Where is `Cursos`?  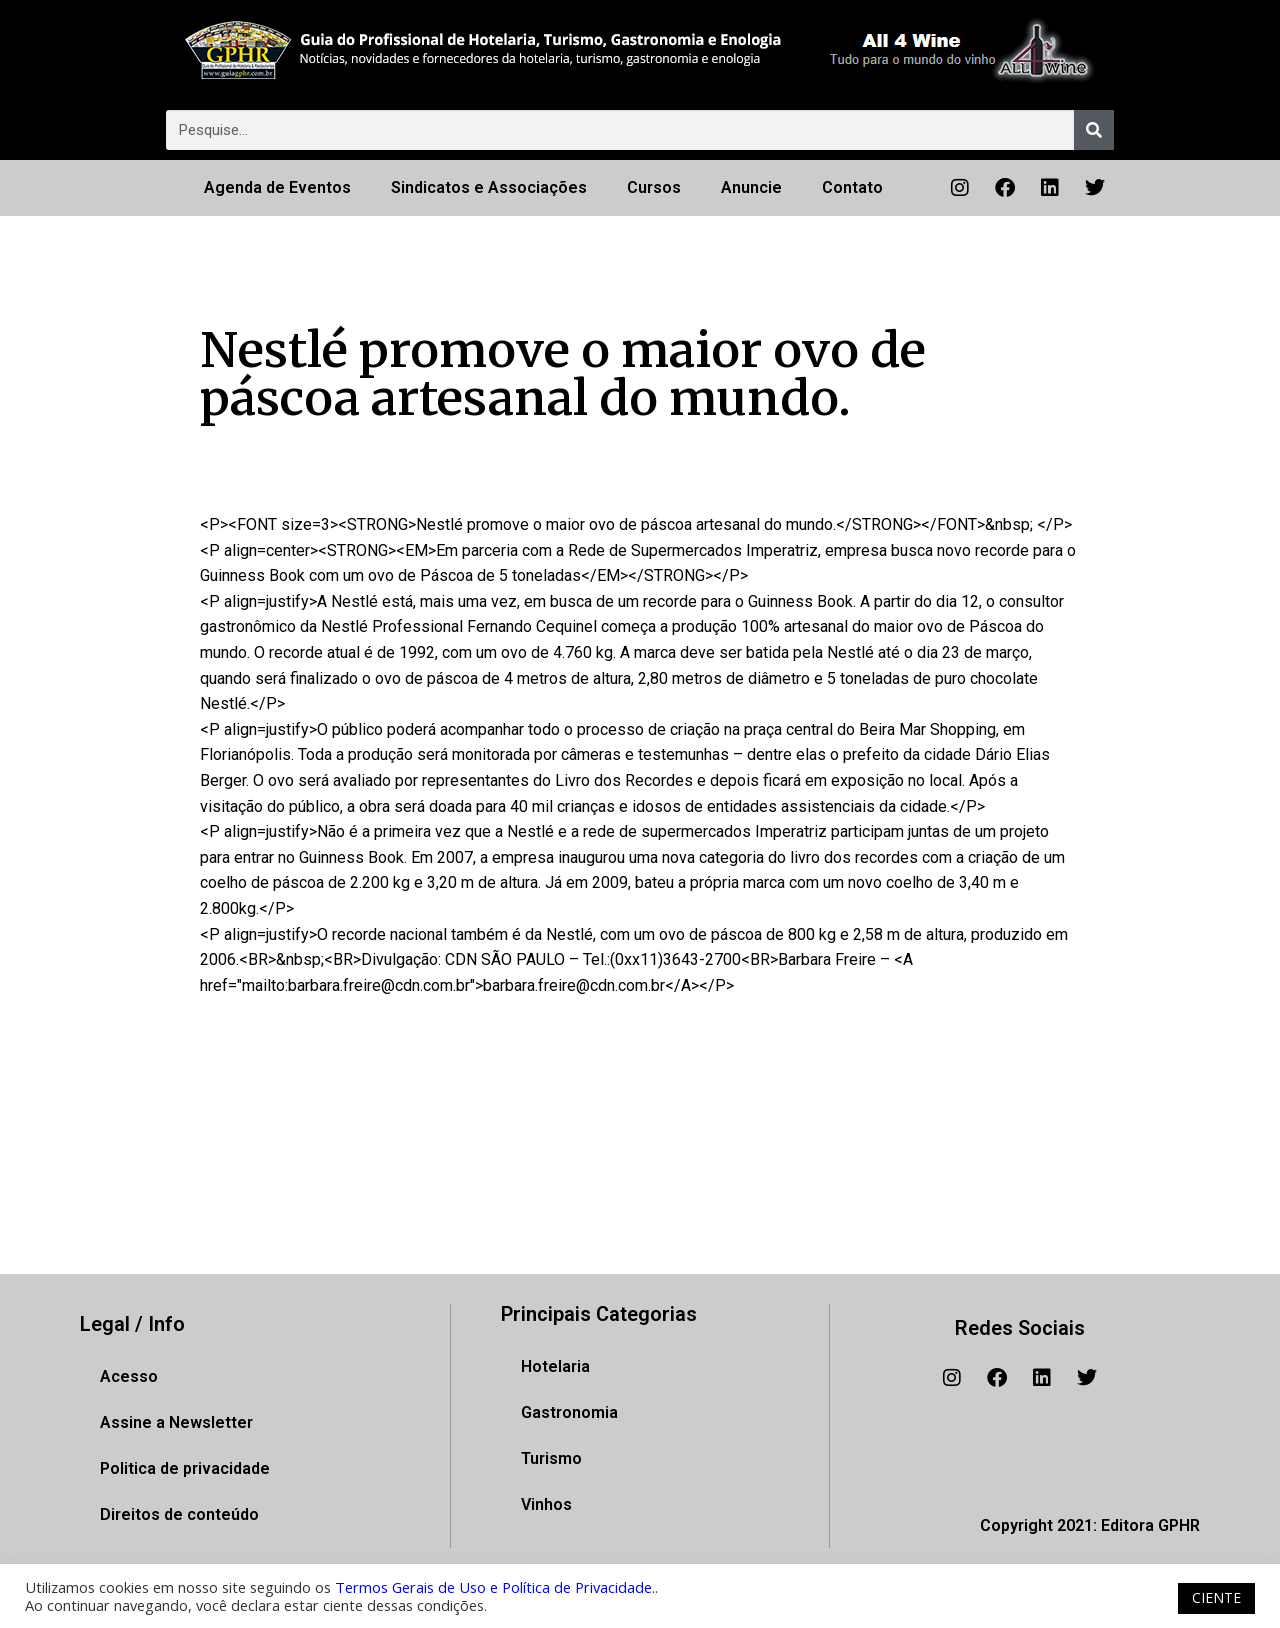
Cursos is located at coordinates (654, 187).